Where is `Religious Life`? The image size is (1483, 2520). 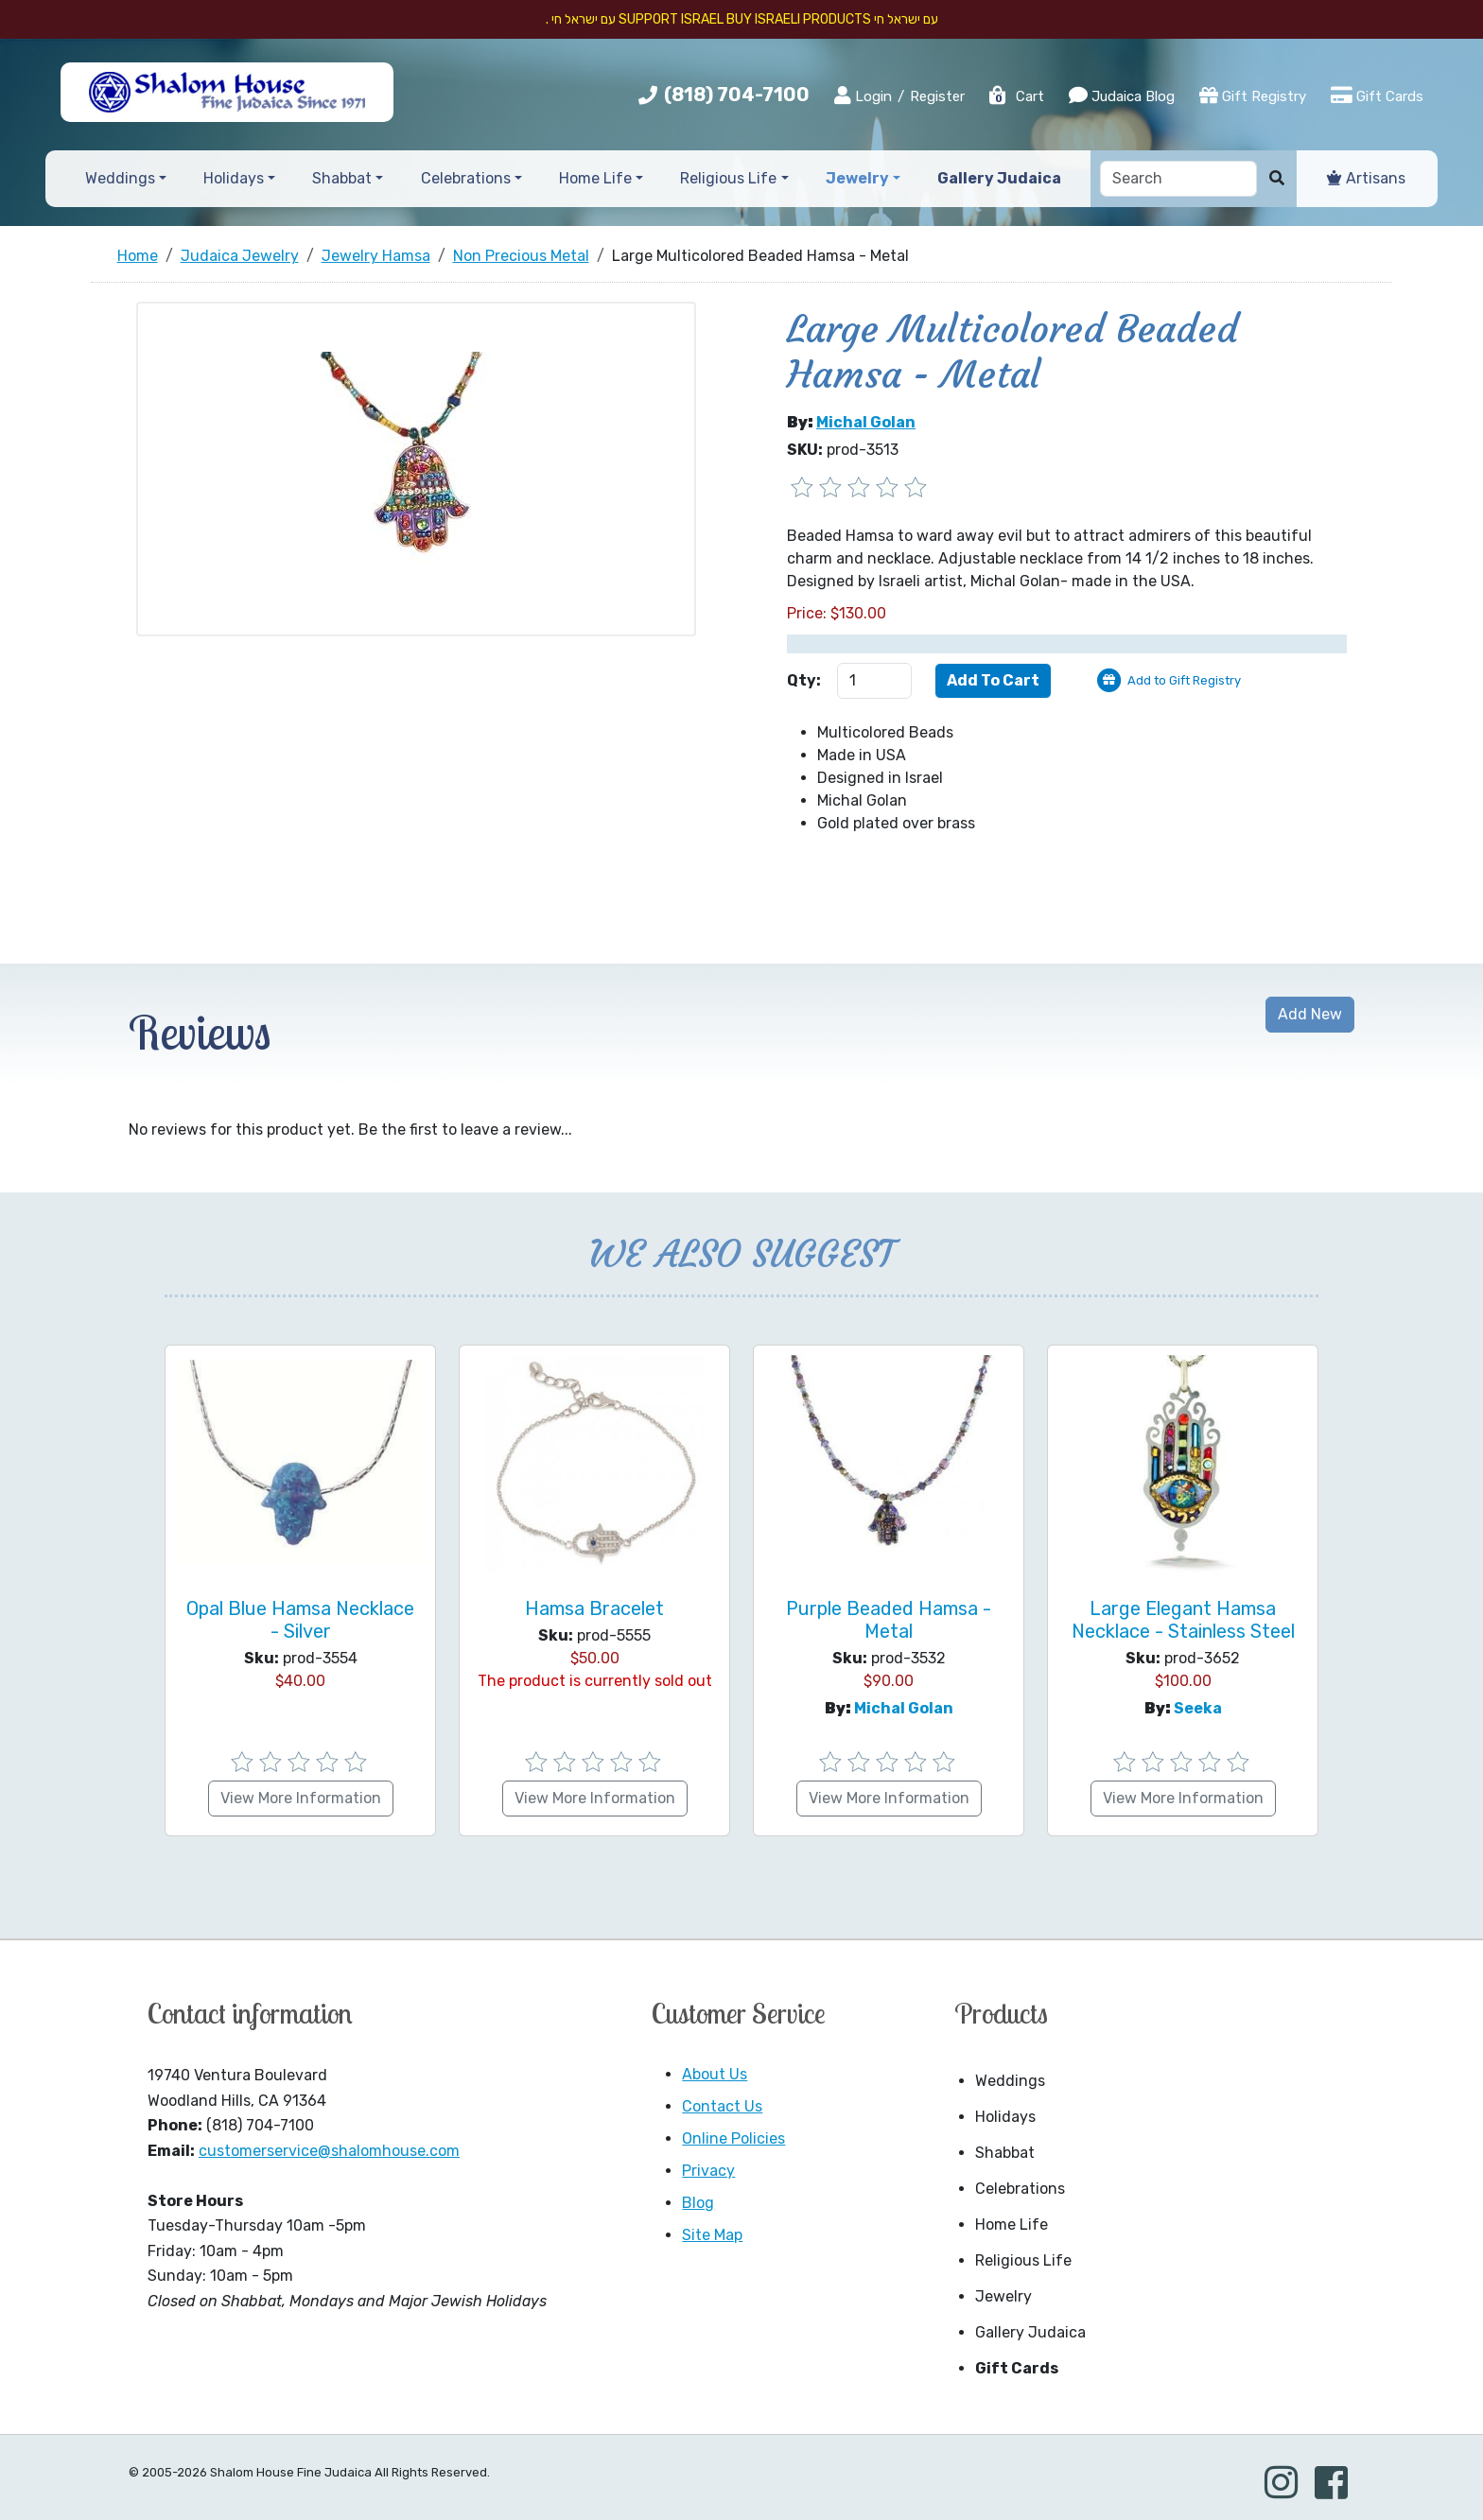
Religious Life is located at coordinates (1023, 2260).